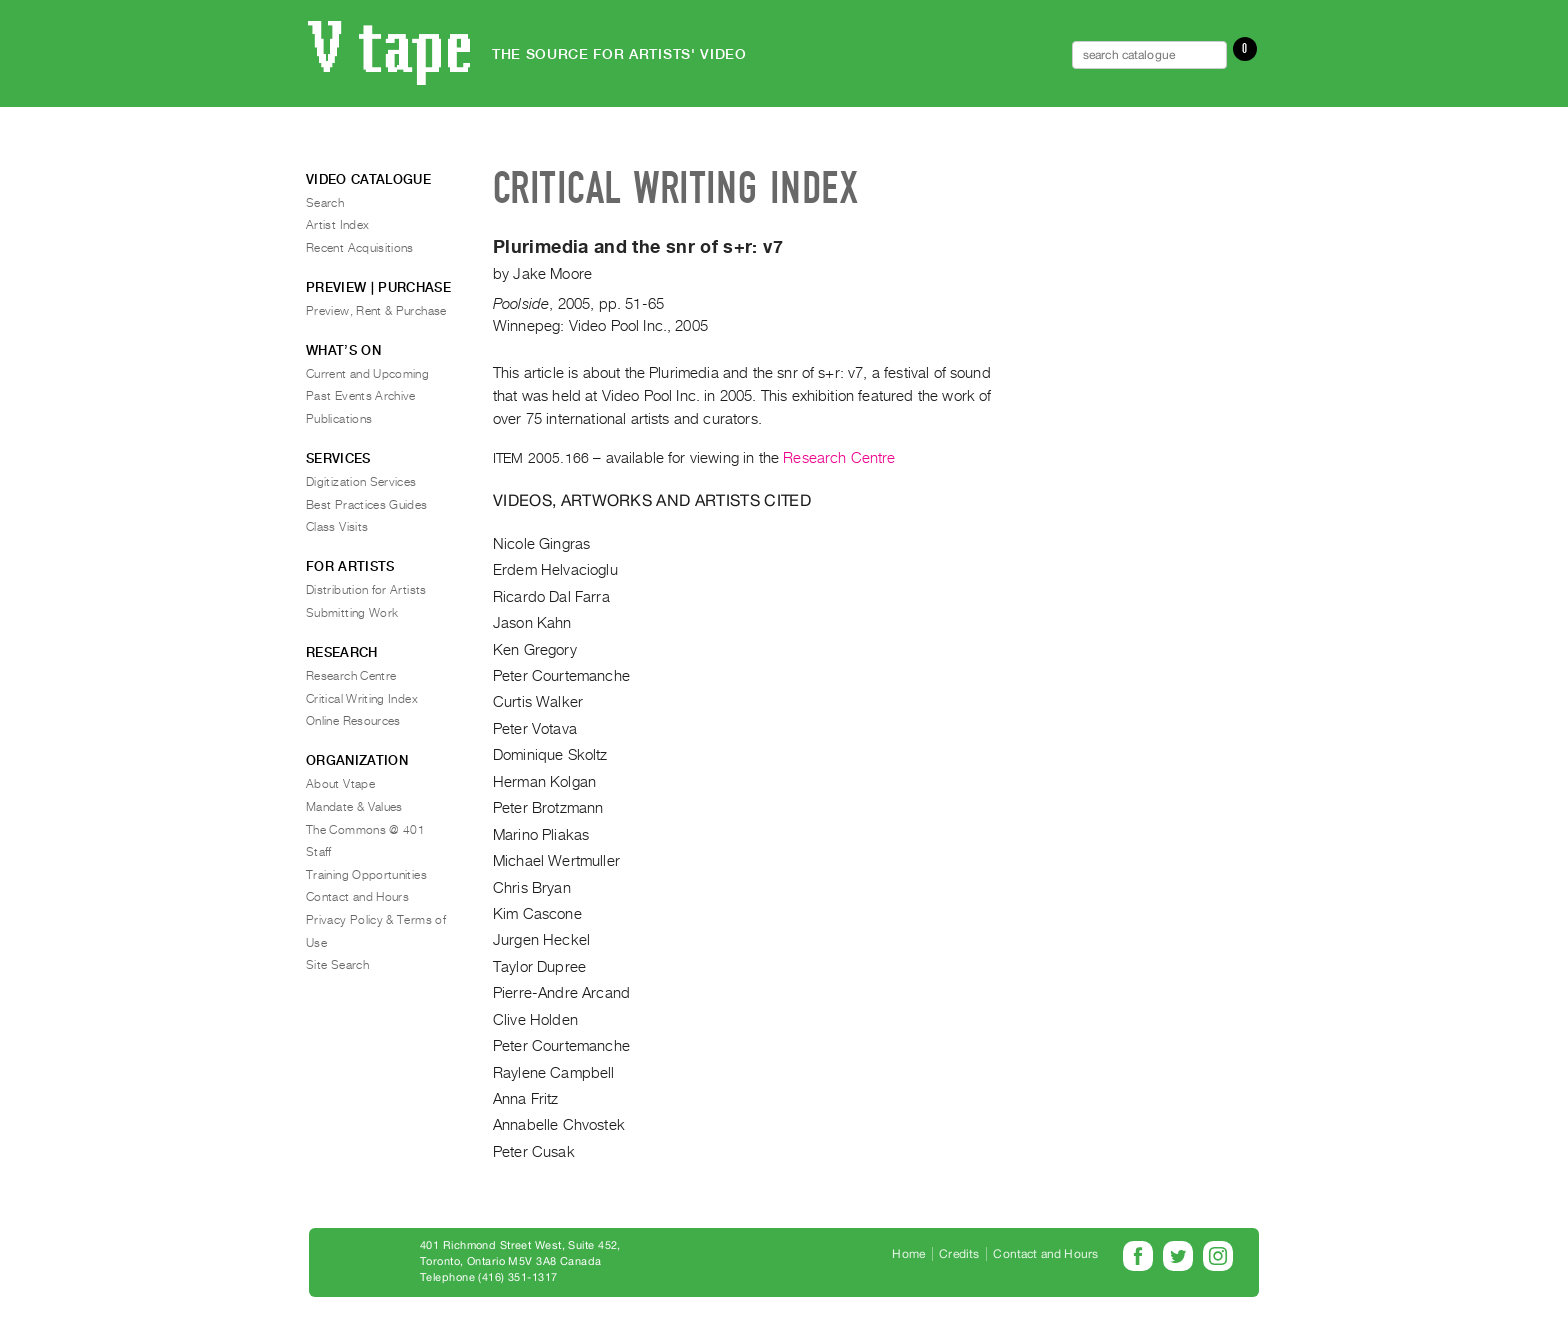 This screenshot has width=1568, height=1329. Describe the element at coordinates (367, 505) in the screenshot. I see `Best Practices Guides` at that location.